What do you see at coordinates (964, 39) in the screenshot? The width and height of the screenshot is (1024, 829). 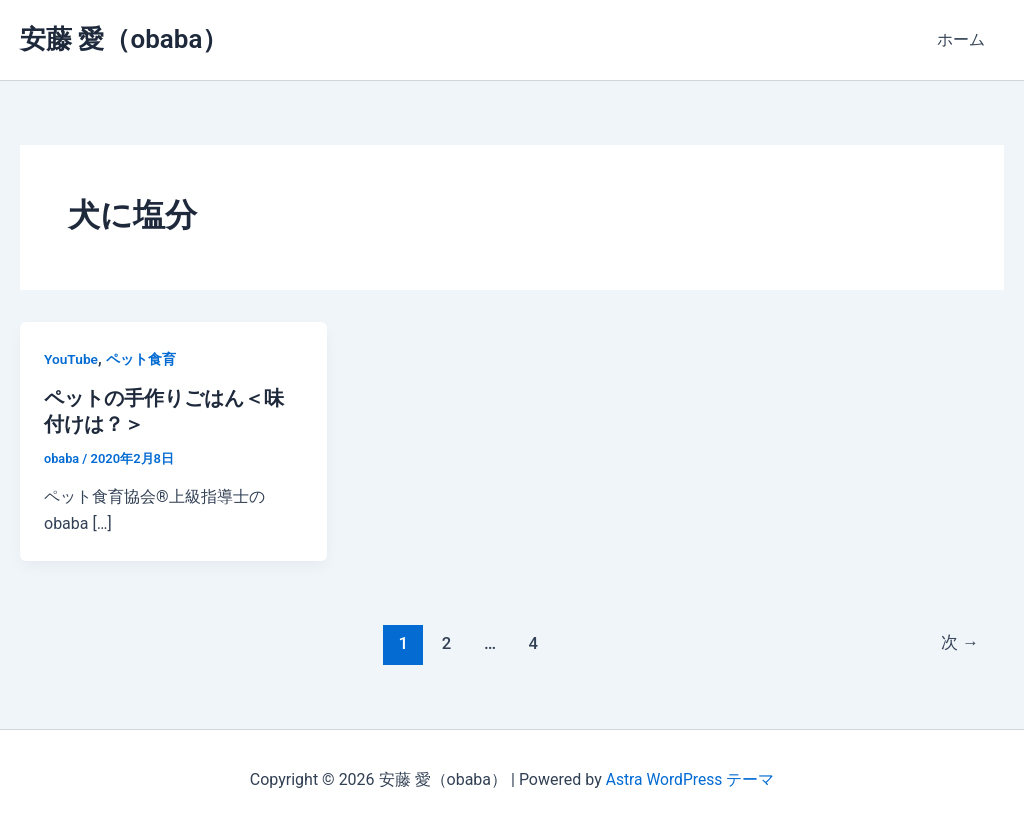 I see `ホーム` at bounding box center [964, 39].